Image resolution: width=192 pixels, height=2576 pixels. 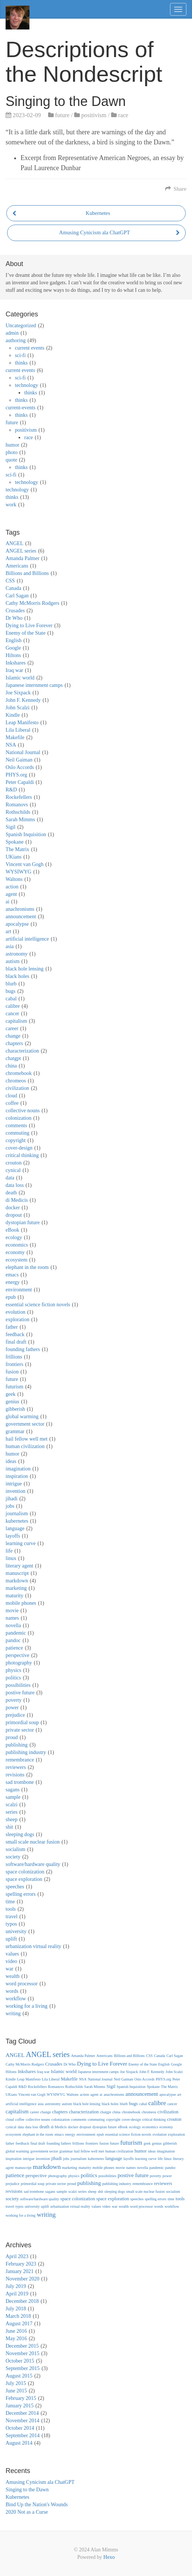 I want to click on epub, so click(x=11, y=1297).